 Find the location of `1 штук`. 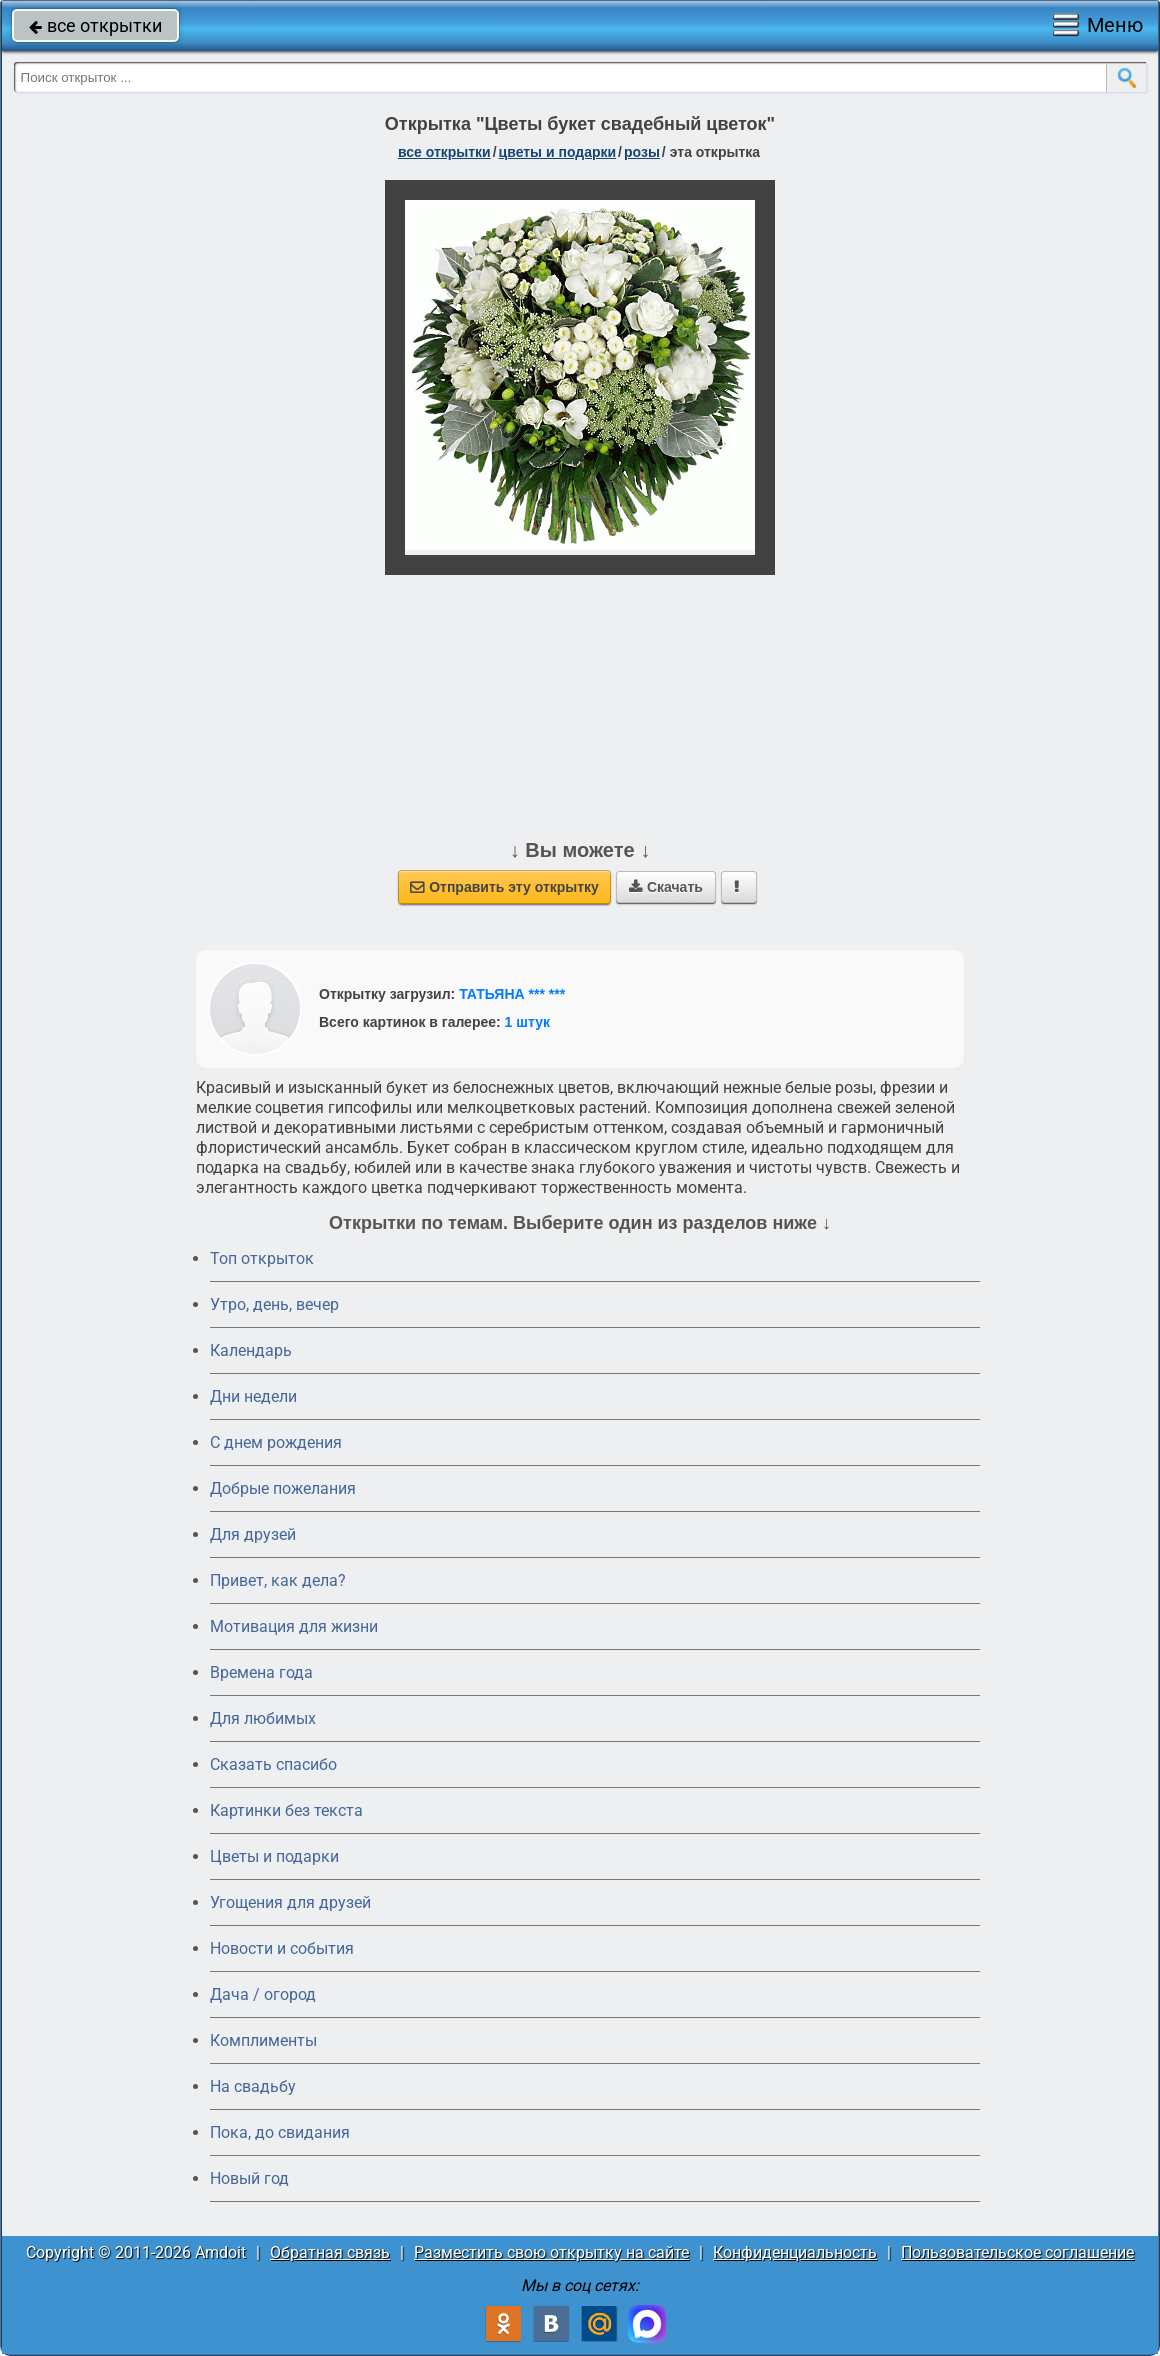

1 штук is located at coordinates (527, 1022).